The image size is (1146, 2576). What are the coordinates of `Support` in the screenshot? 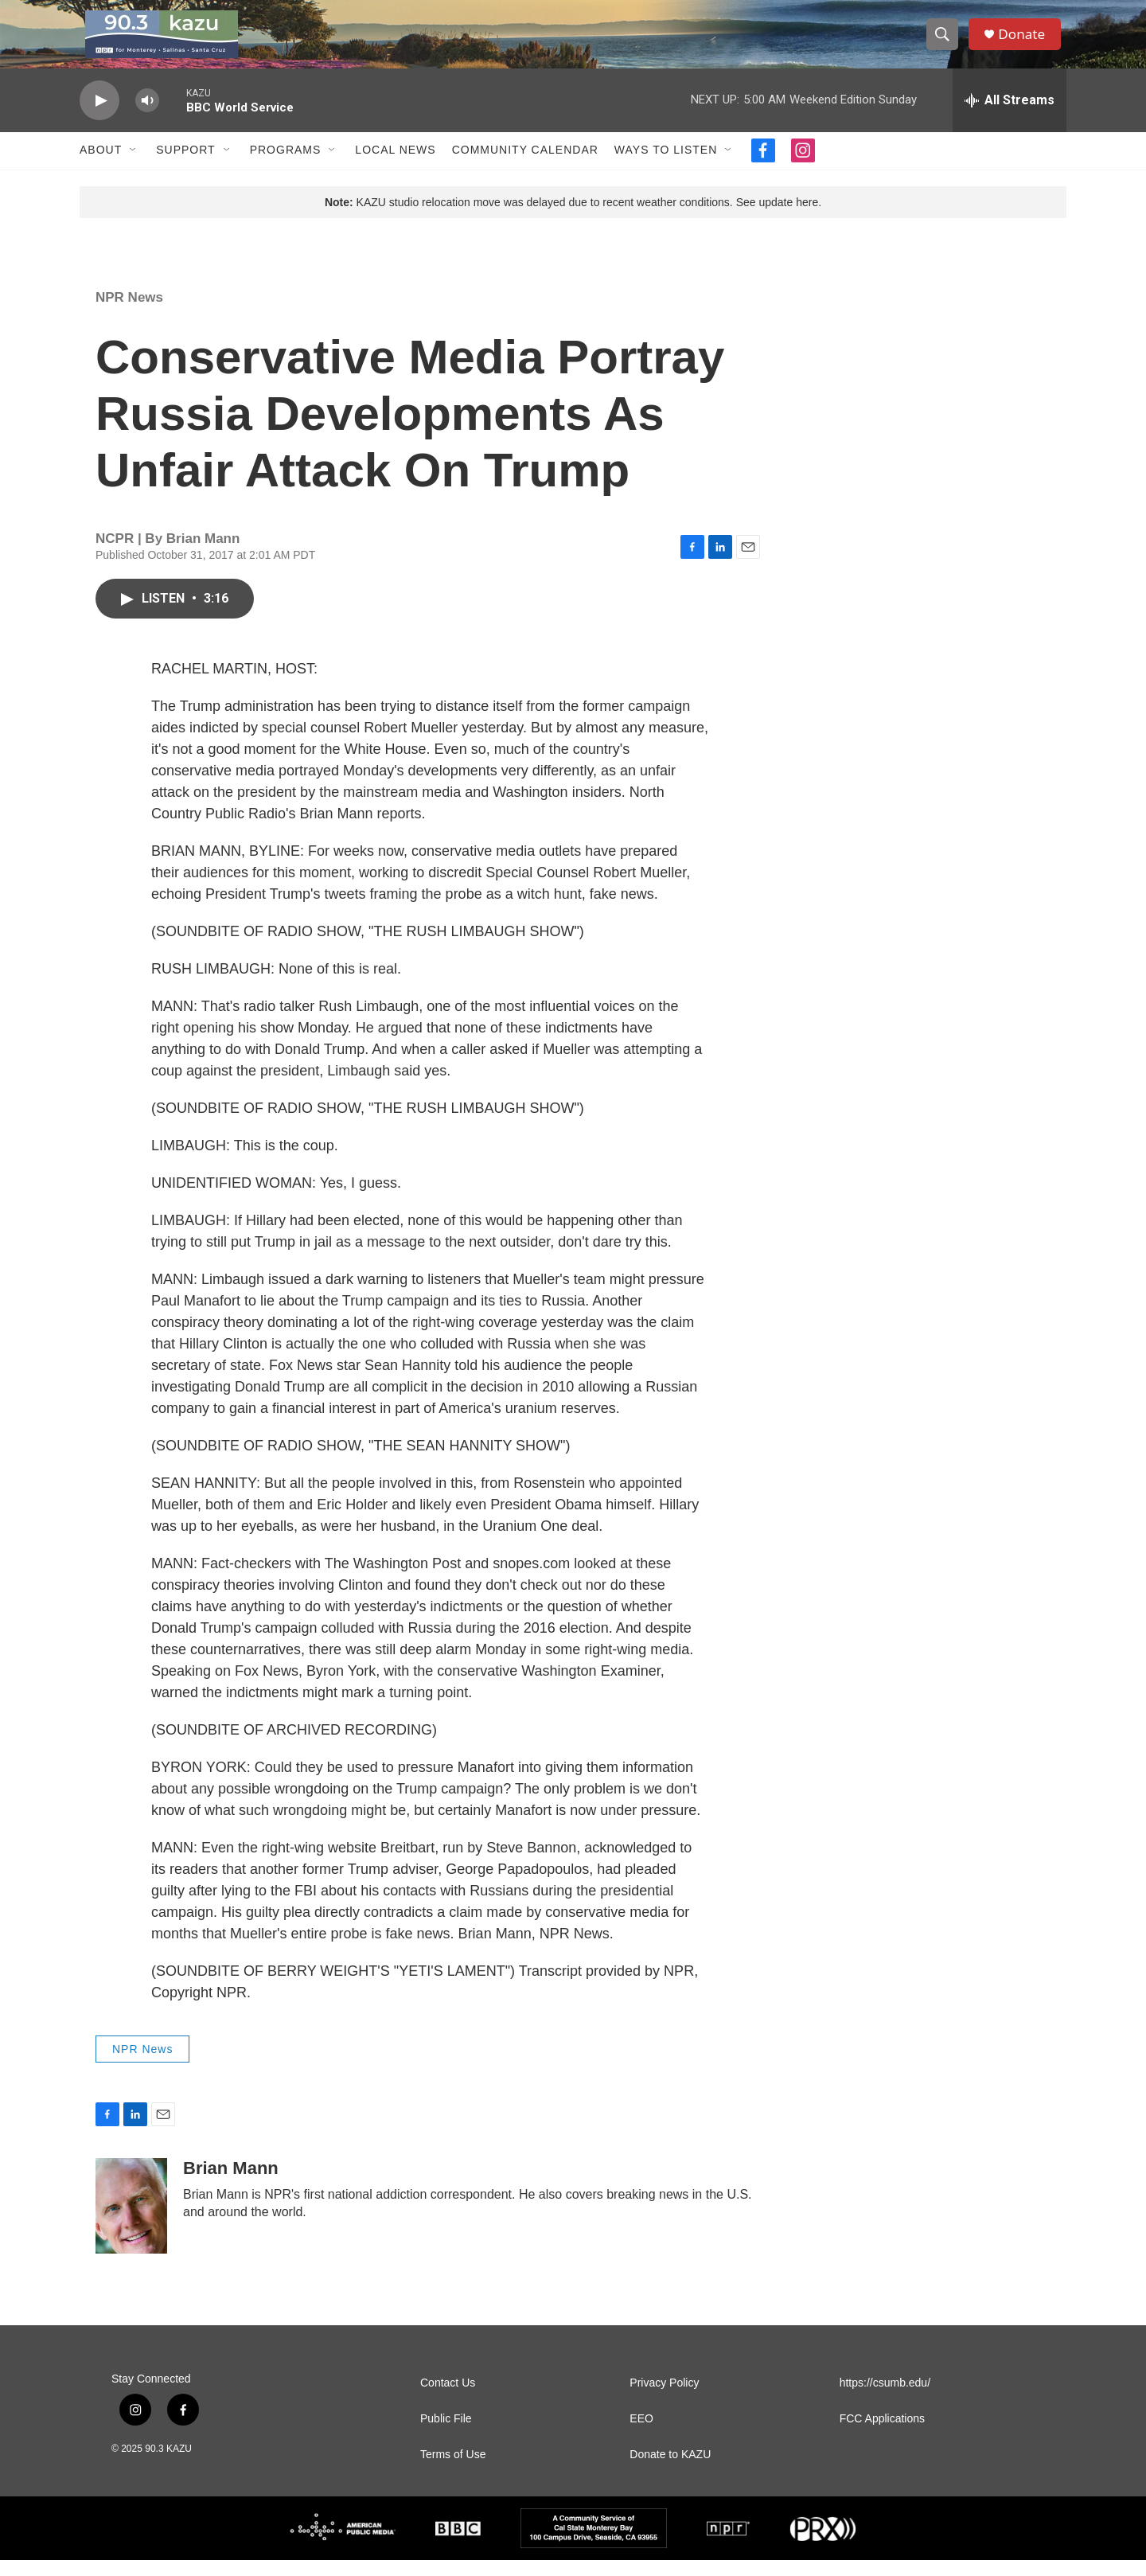 It's located at (185, 165).